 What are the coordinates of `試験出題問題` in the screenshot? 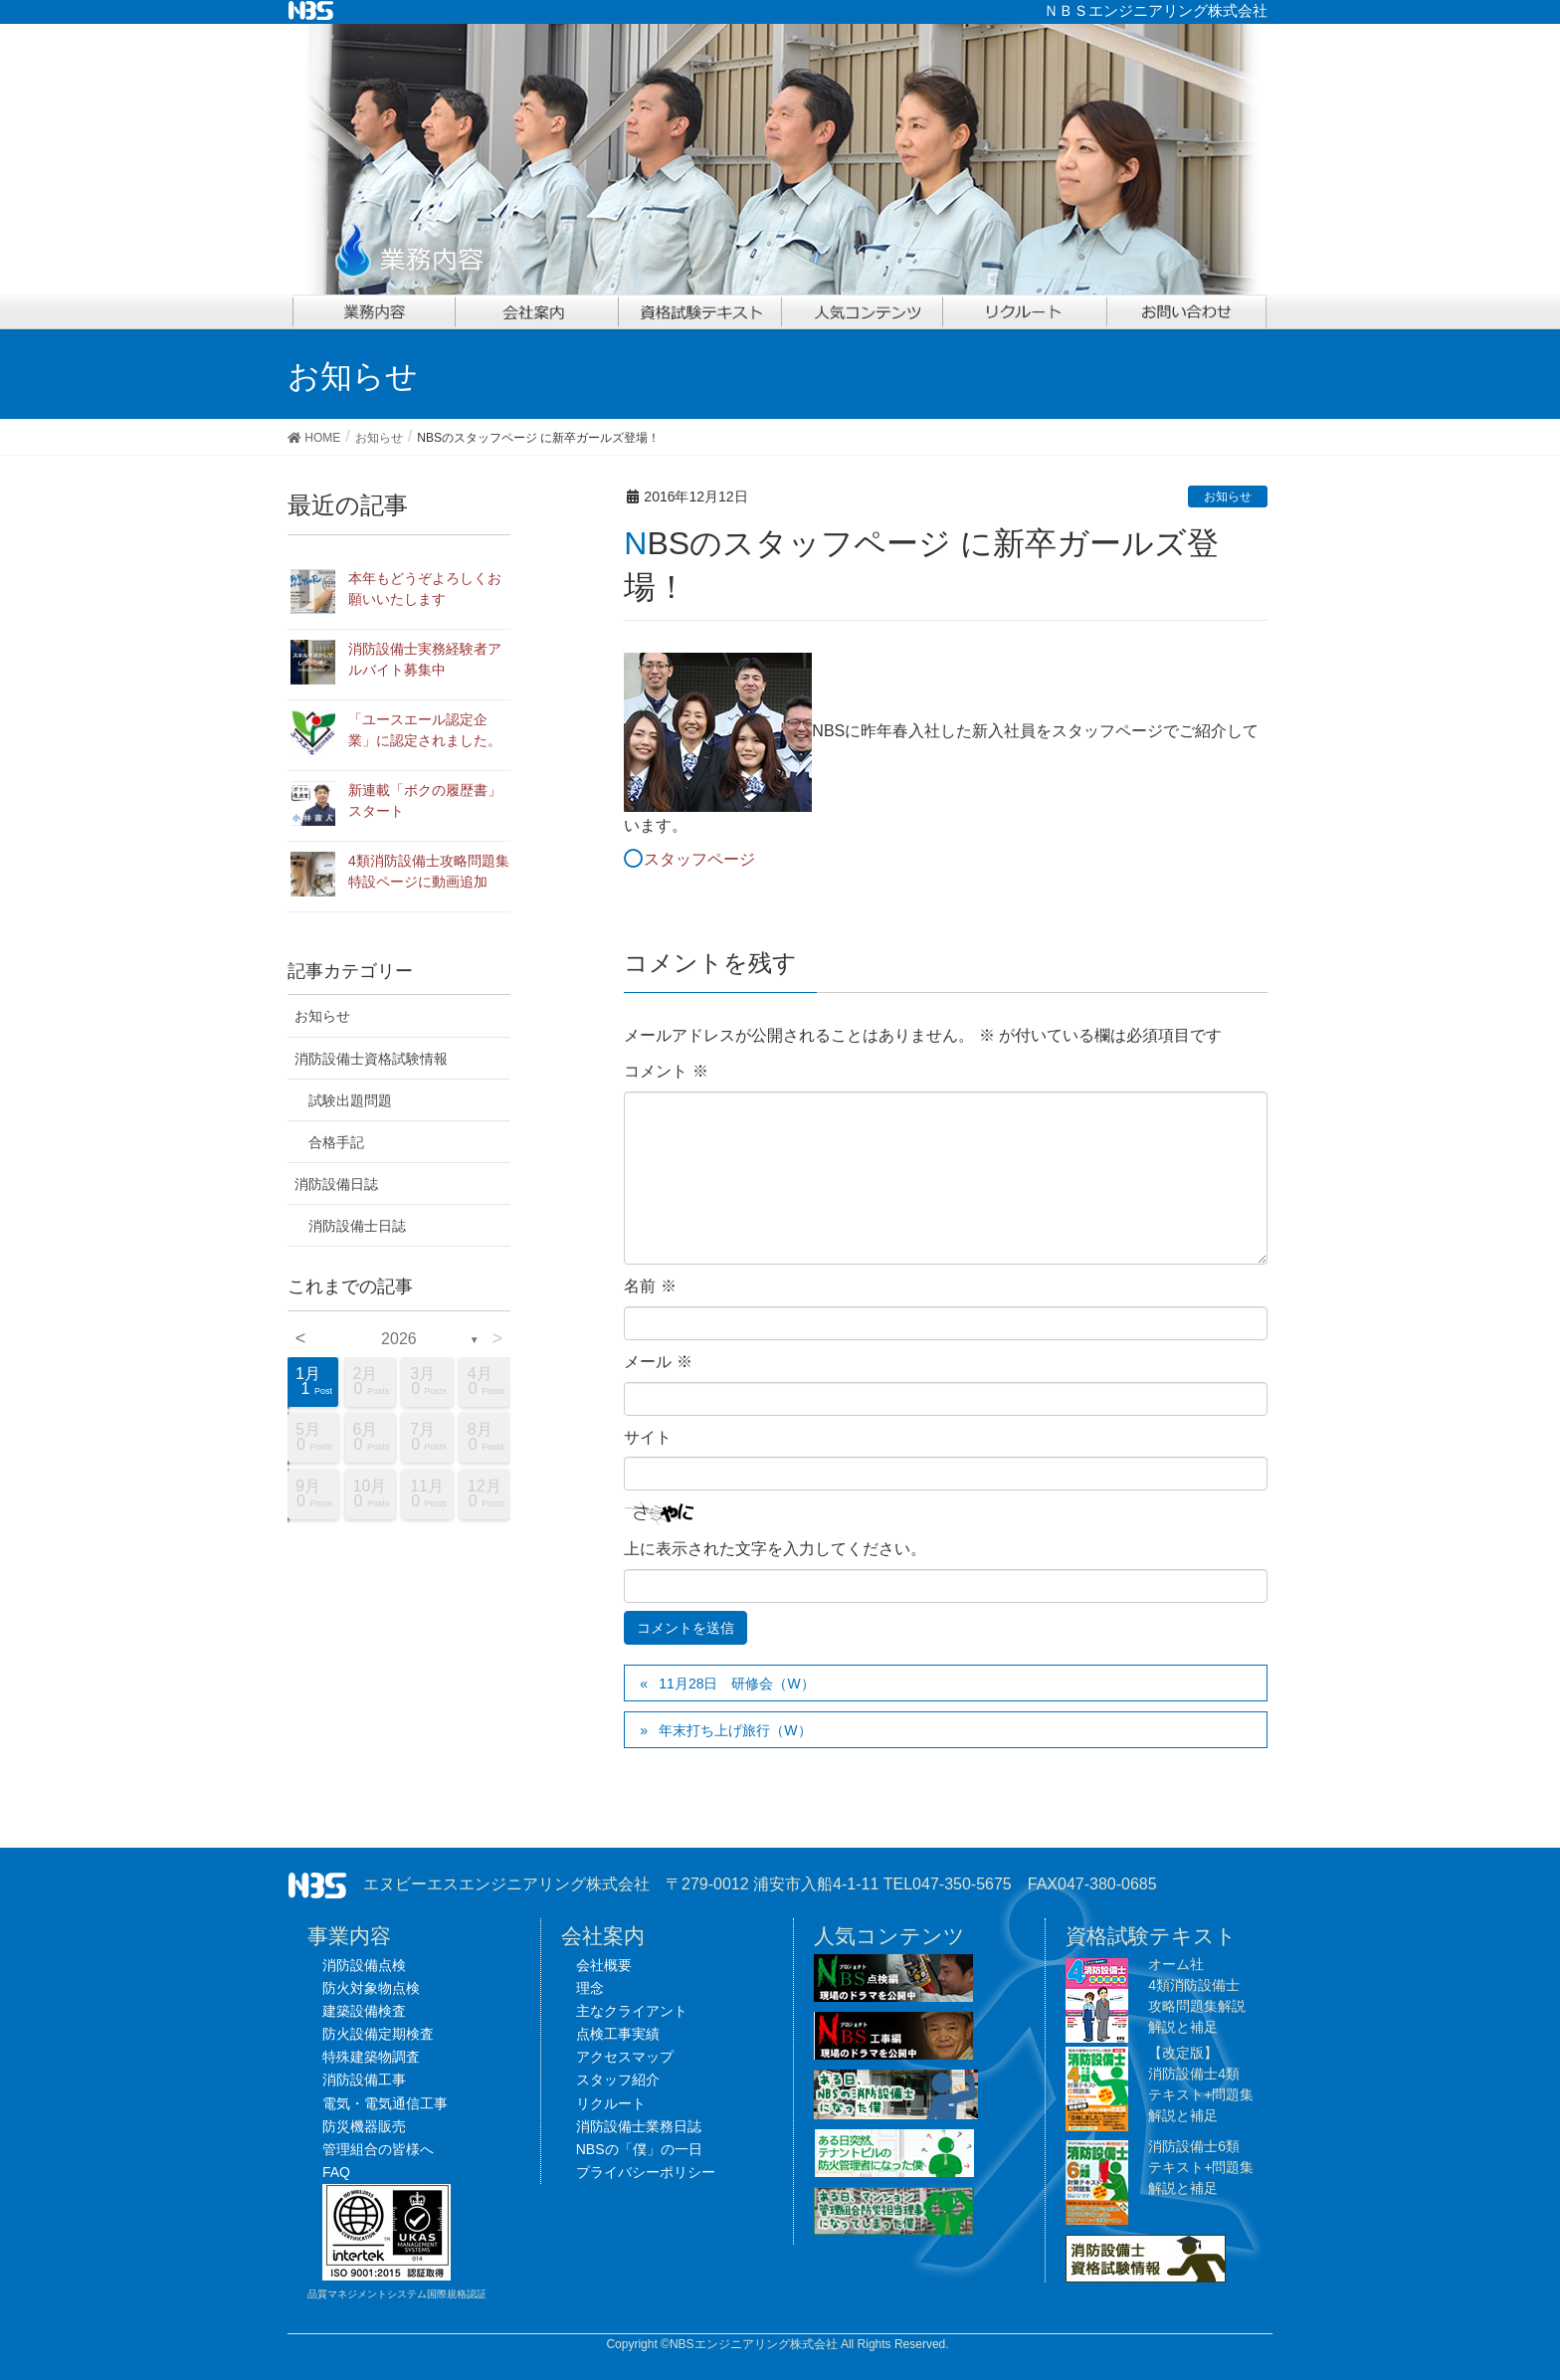 It's located at (350, 1100).